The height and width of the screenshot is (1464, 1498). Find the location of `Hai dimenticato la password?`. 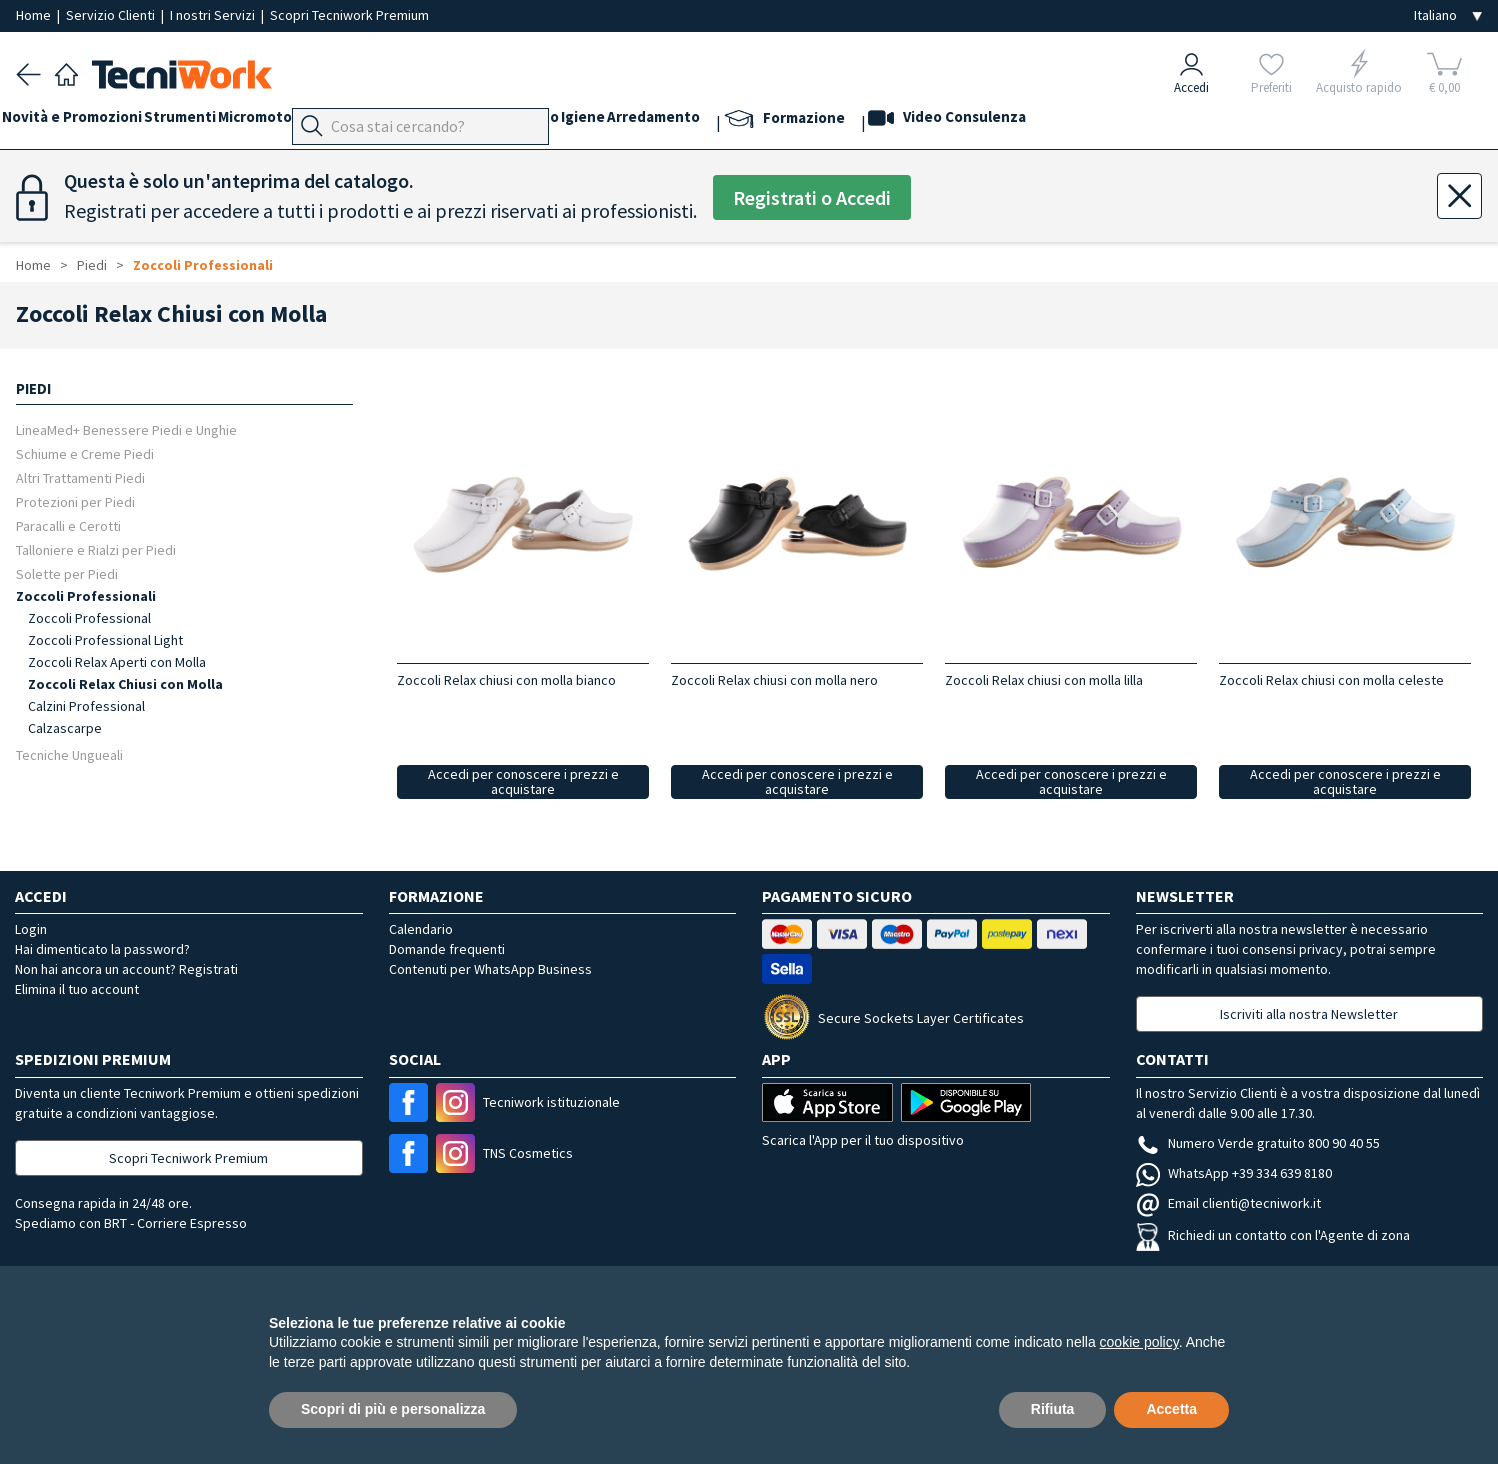

Hai dimenticato la password? is located at coordinates (102, 949).